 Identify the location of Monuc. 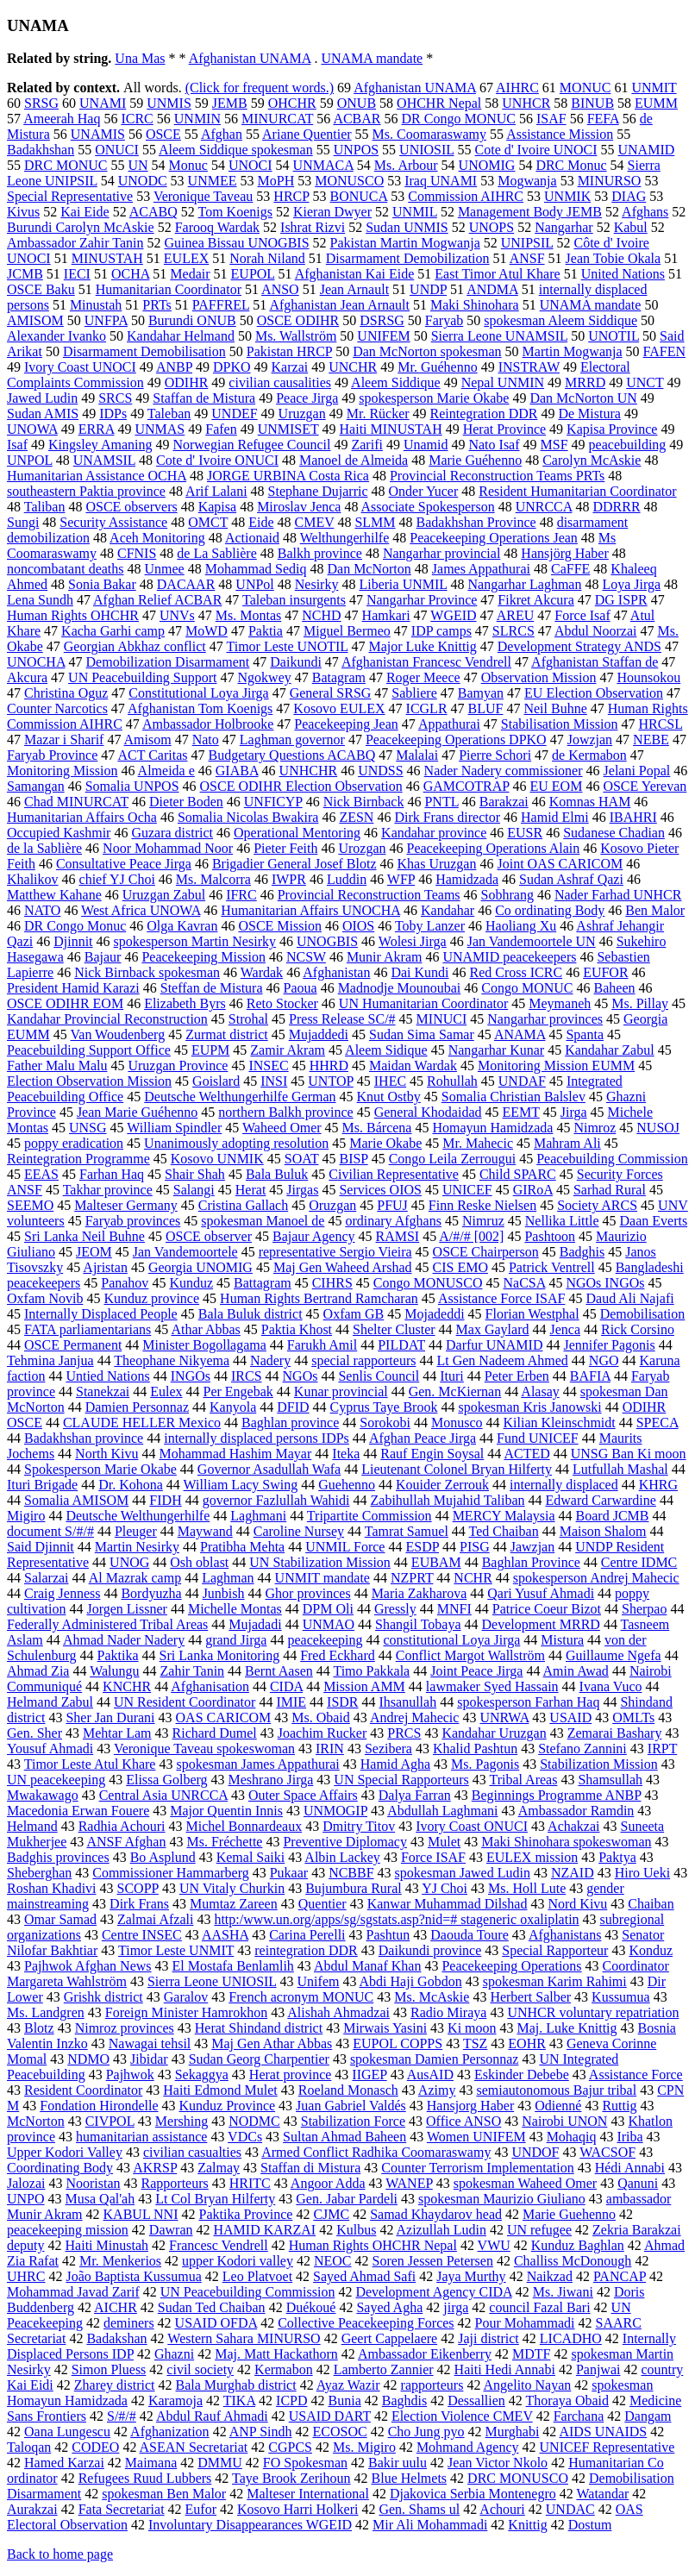
(188, 165).